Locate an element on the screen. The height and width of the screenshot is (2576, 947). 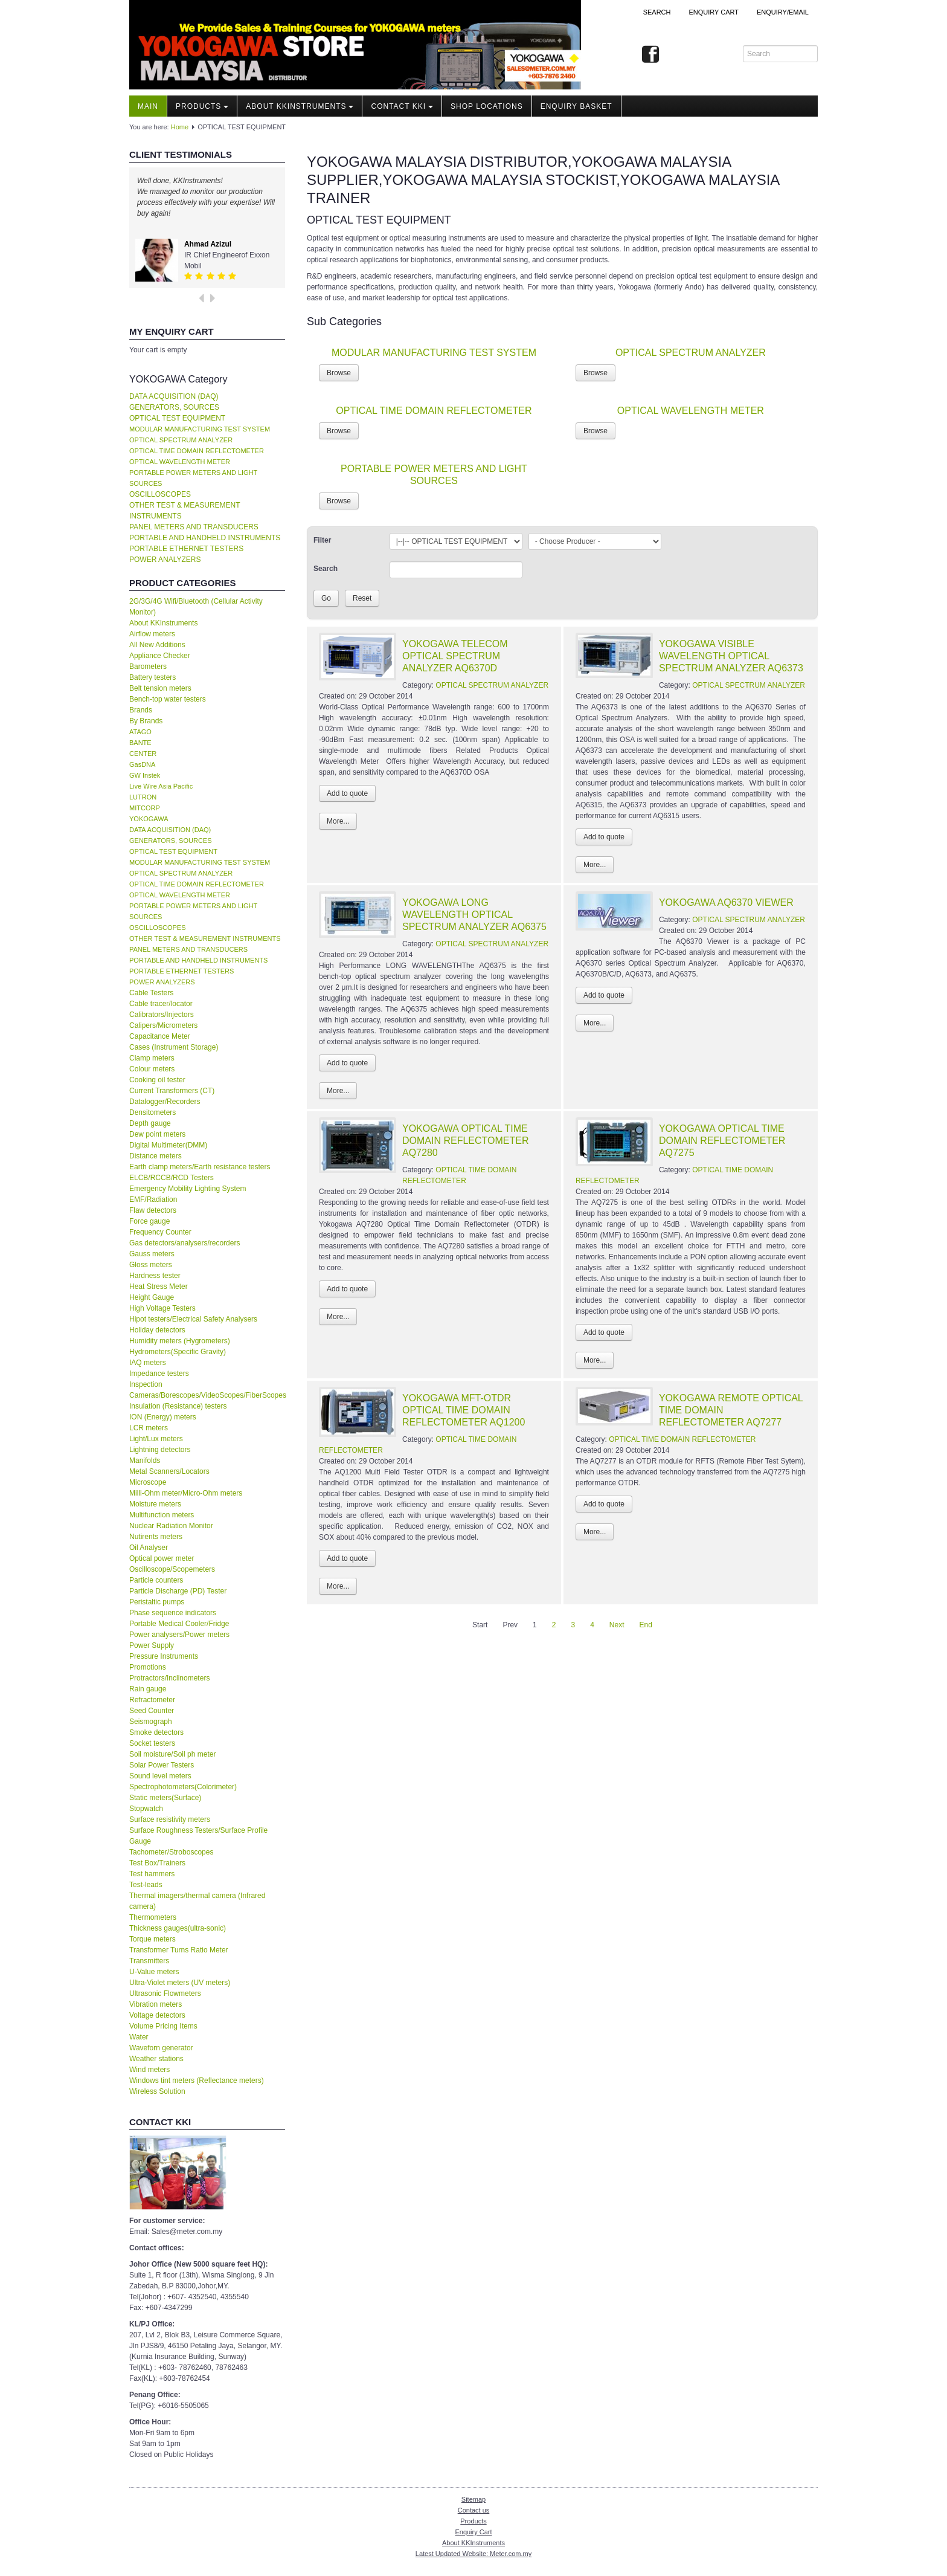
OPTICAL WAVELENGTH METER is located at coordinates (179, 461).